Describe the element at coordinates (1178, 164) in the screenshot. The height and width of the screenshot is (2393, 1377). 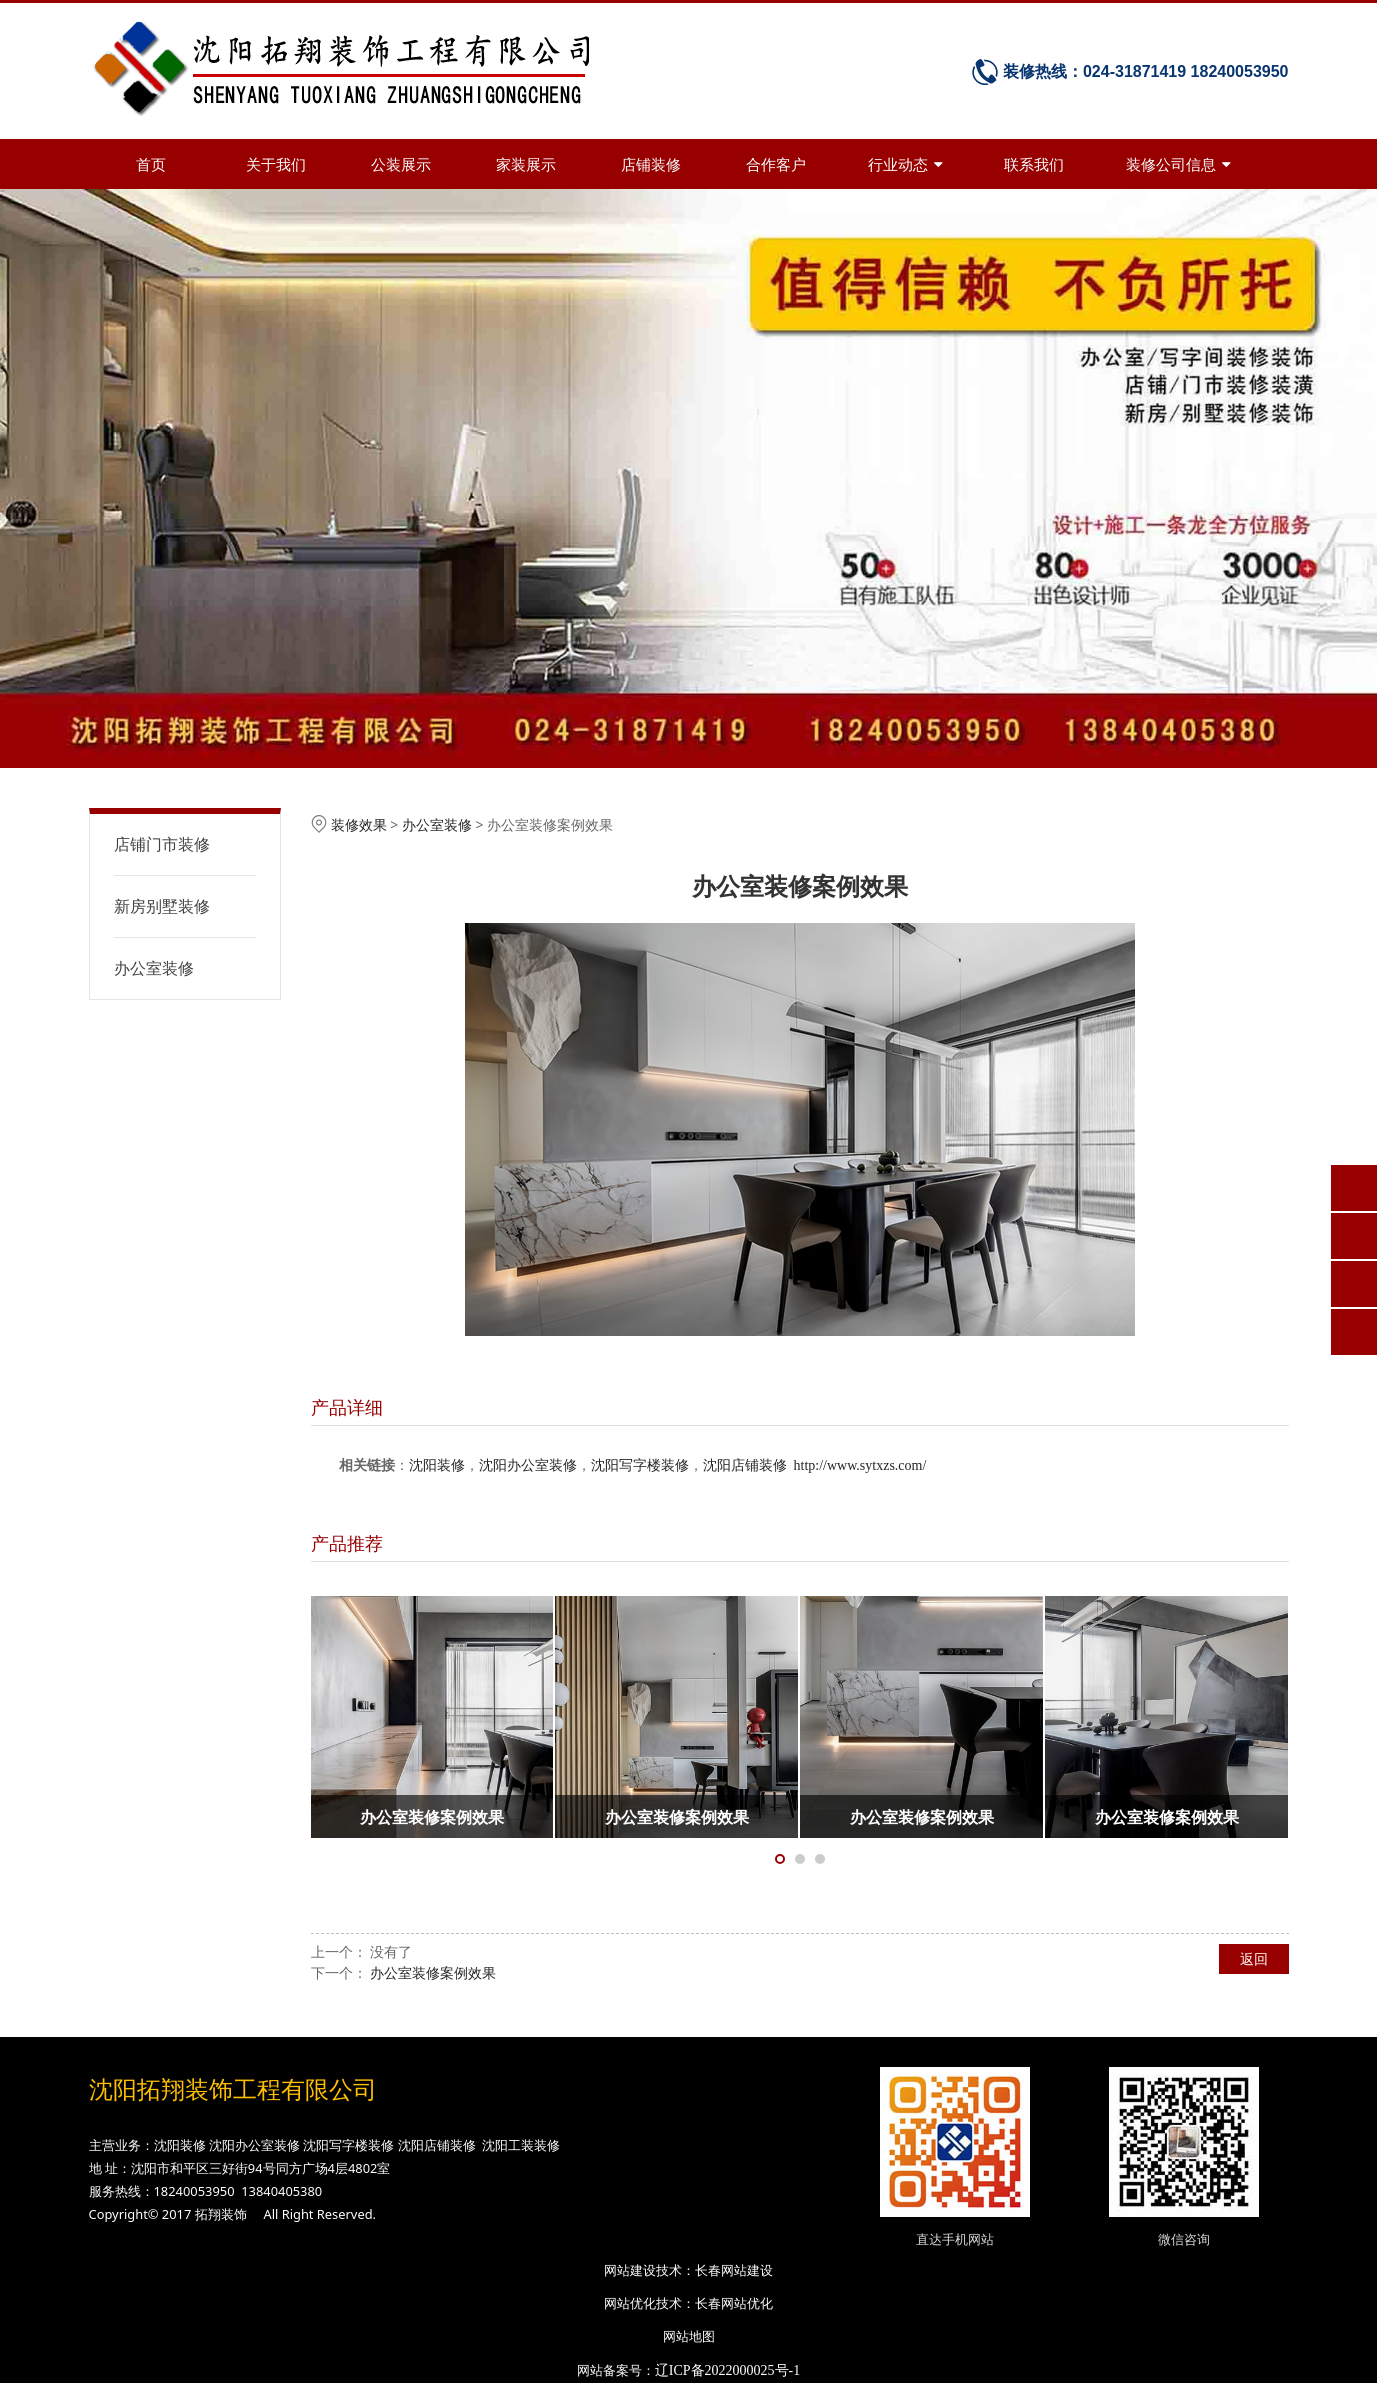
I see `装修公司信息` at that location.